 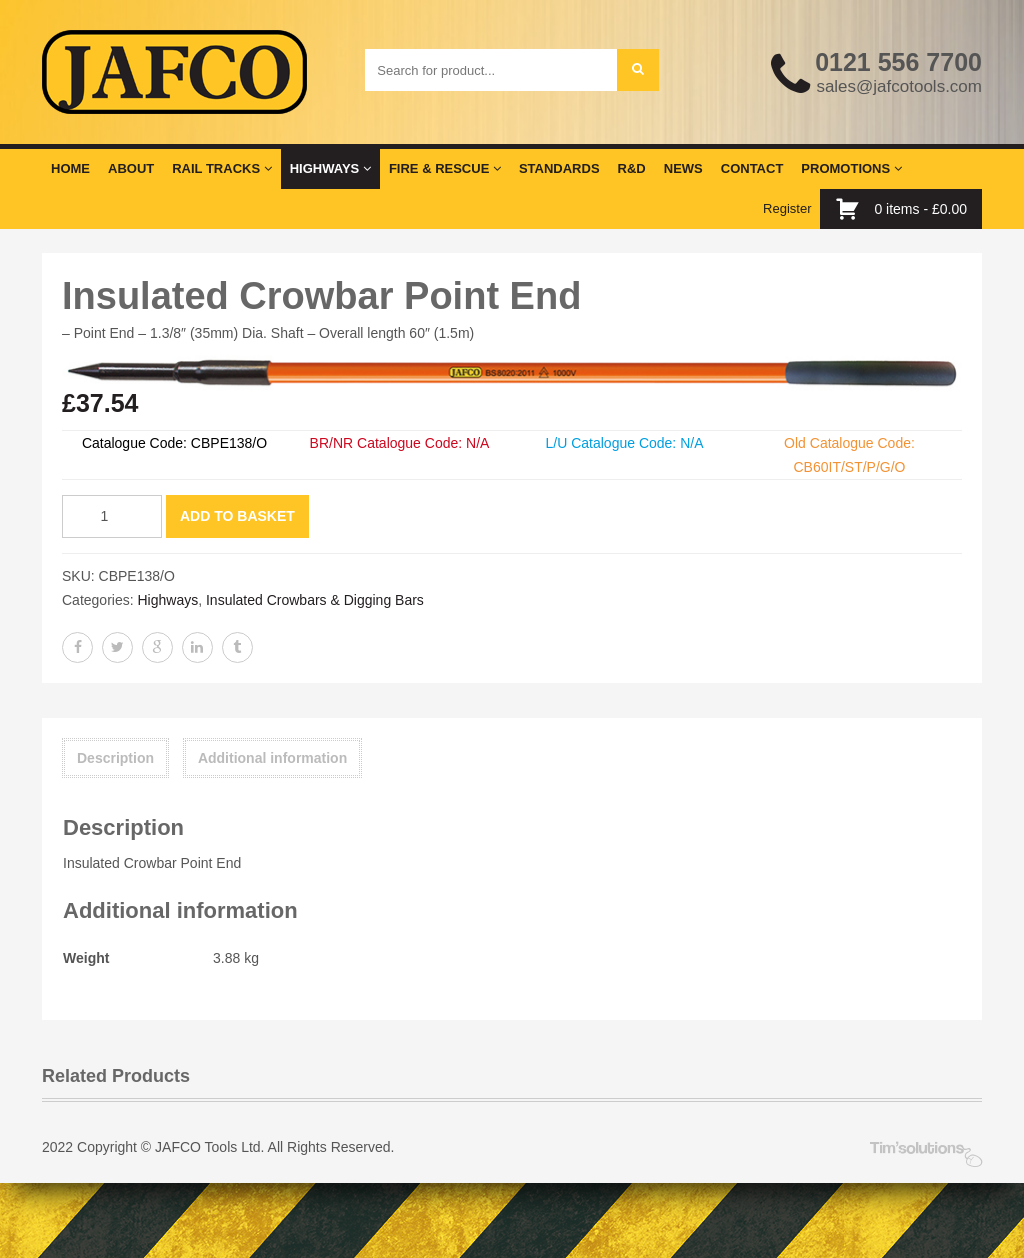 I want to click on Rail Tracks, so click(x=221, y=168).